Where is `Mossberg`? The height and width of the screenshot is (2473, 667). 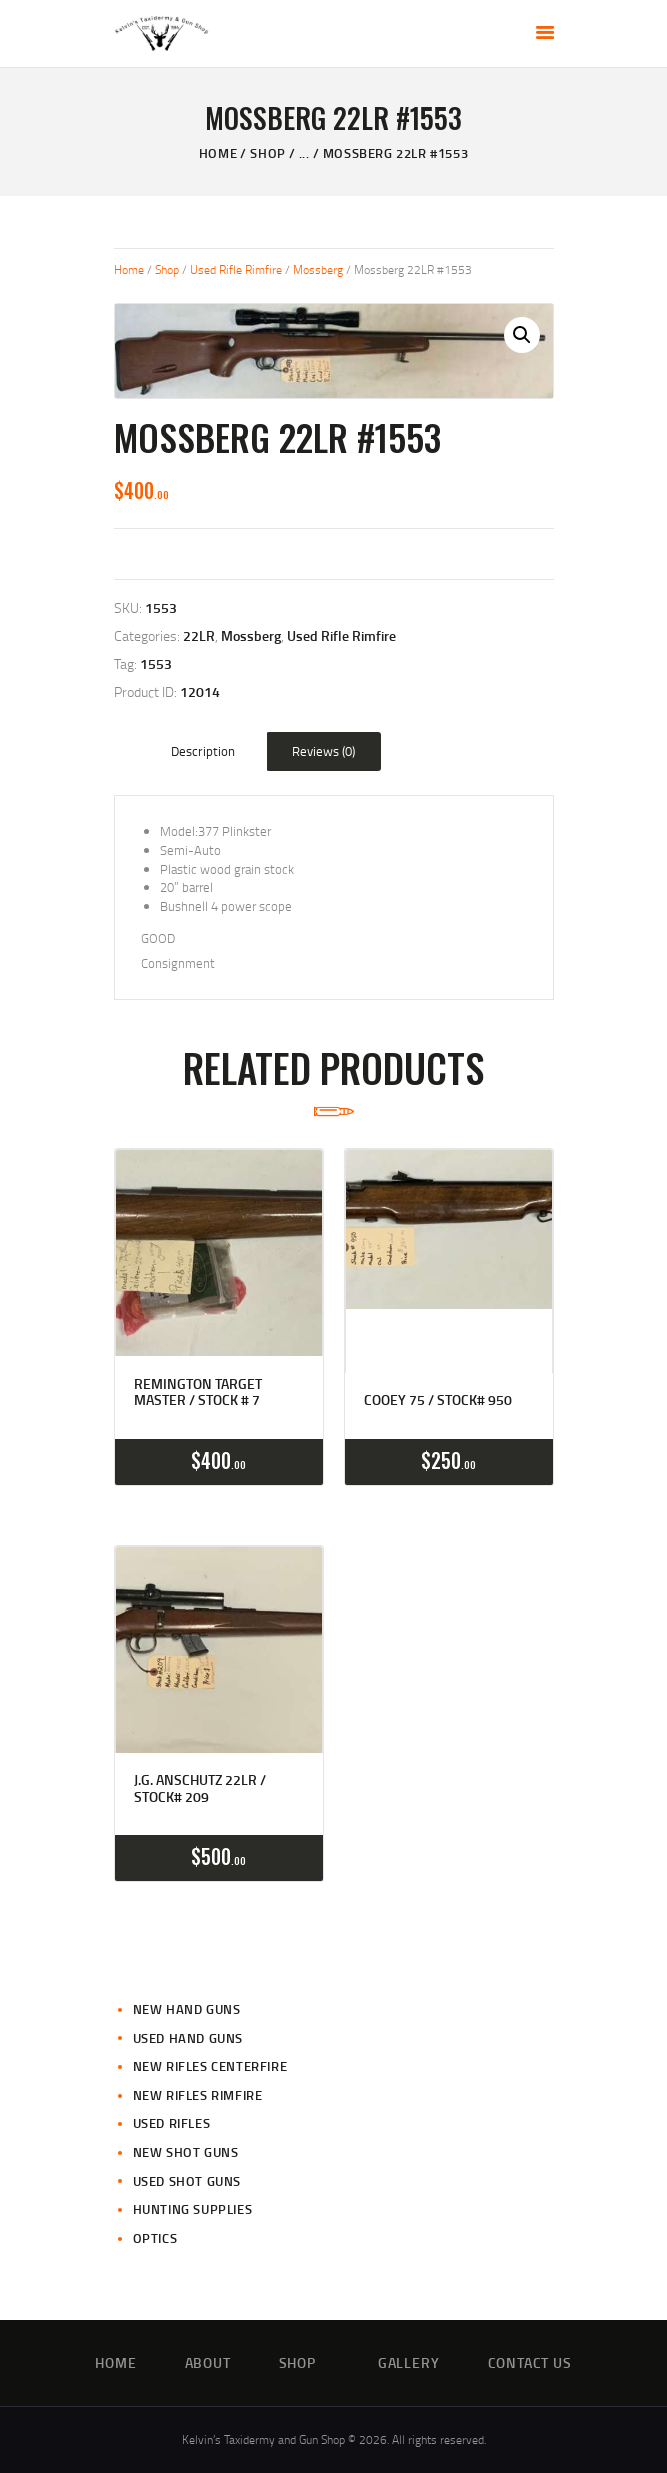
Mossberg is located at coordinates (318, 269).